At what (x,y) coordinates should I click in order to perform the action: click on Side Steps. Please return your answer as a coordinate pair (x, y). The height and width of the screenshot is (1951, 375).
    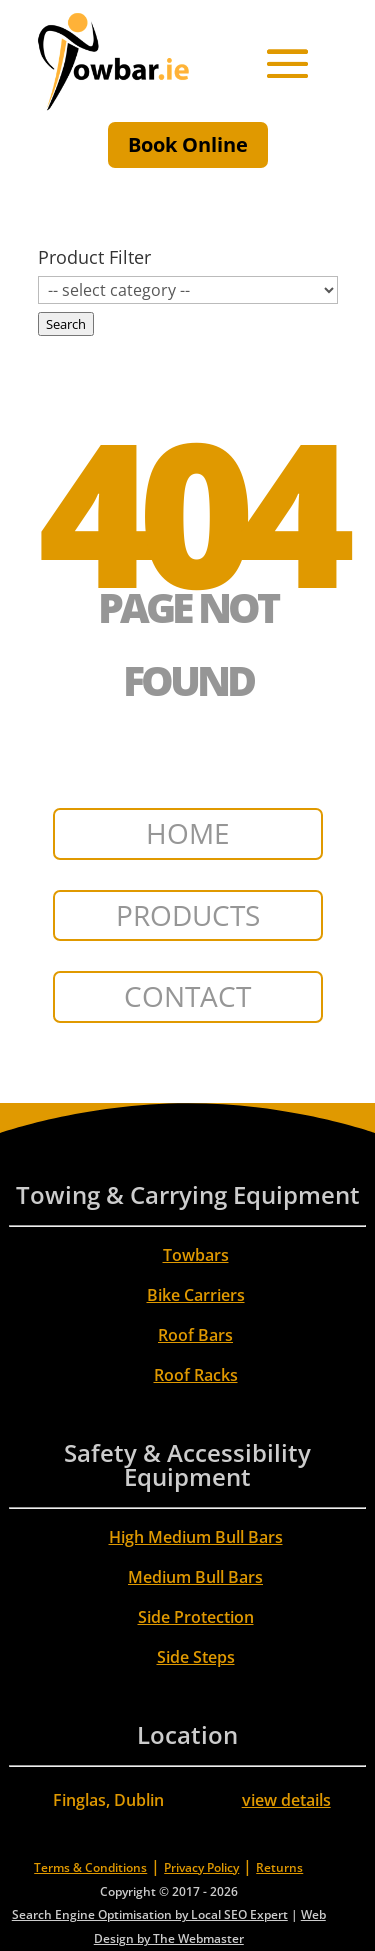
    Looking at the image, I should click on (196, 1657).